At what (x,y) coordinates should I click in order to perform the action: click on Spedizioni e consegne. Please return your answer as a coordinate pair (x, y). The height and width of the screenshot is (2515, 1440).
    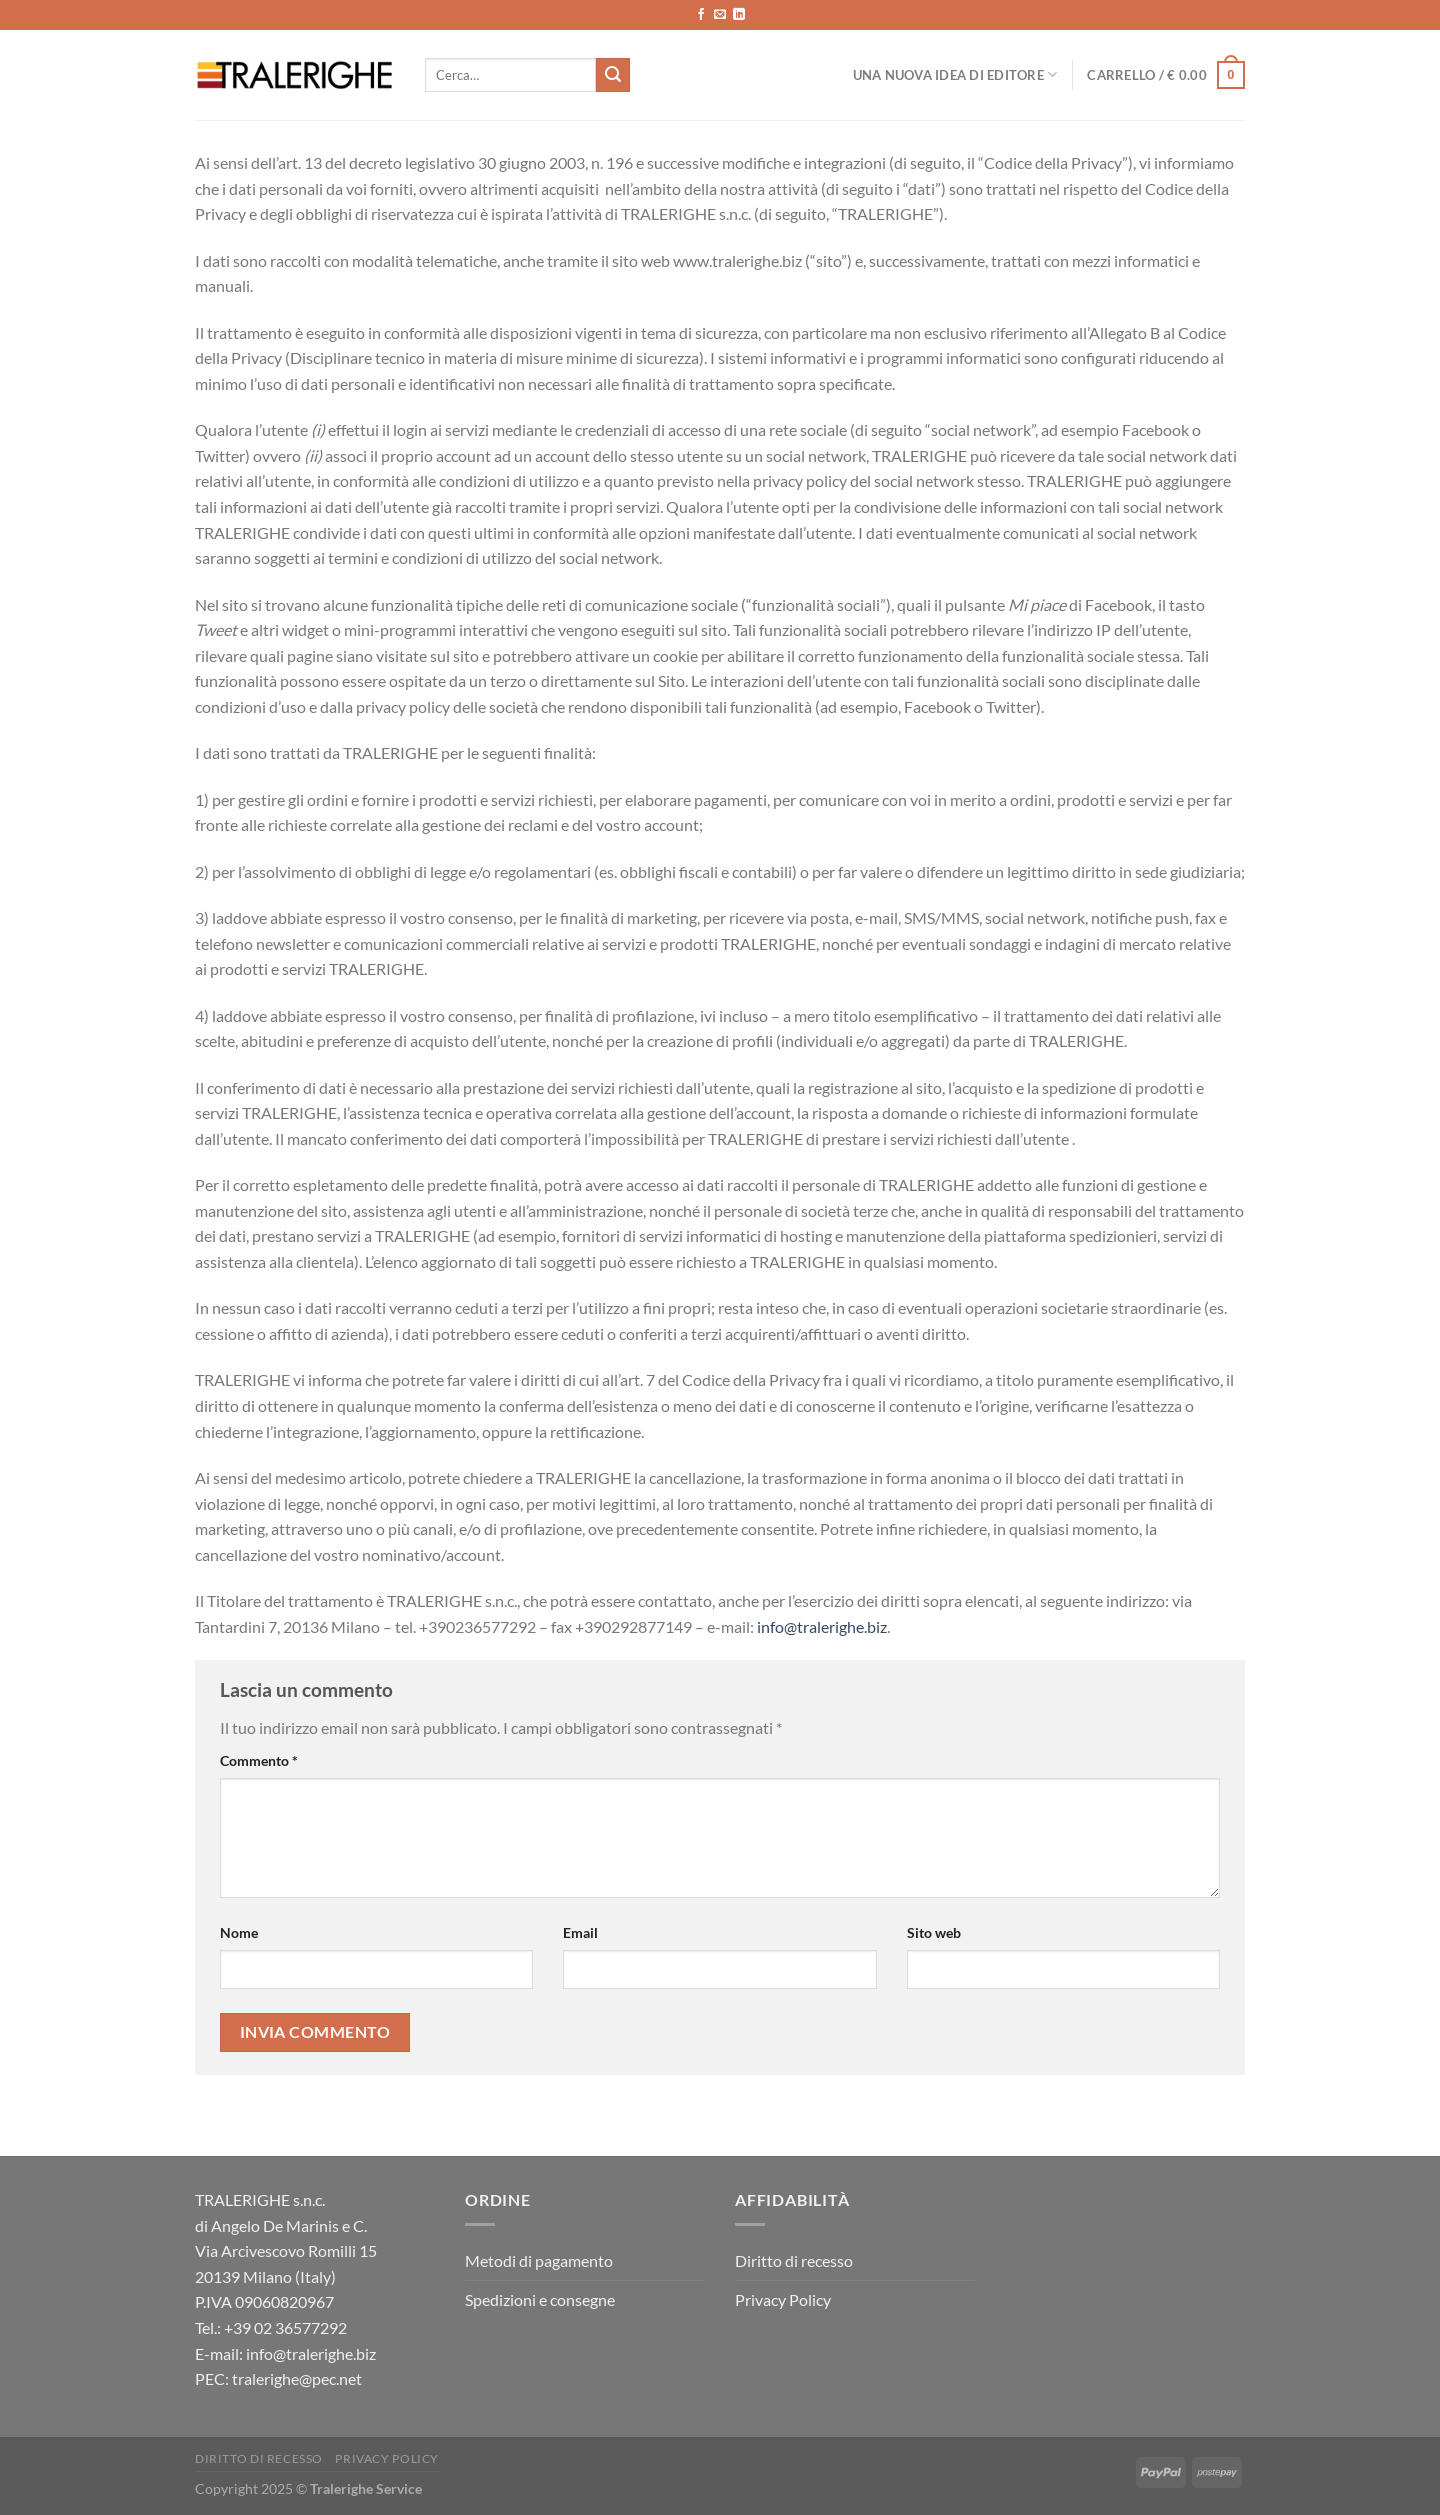
    Looking at the image, I should click on (540, 2299).